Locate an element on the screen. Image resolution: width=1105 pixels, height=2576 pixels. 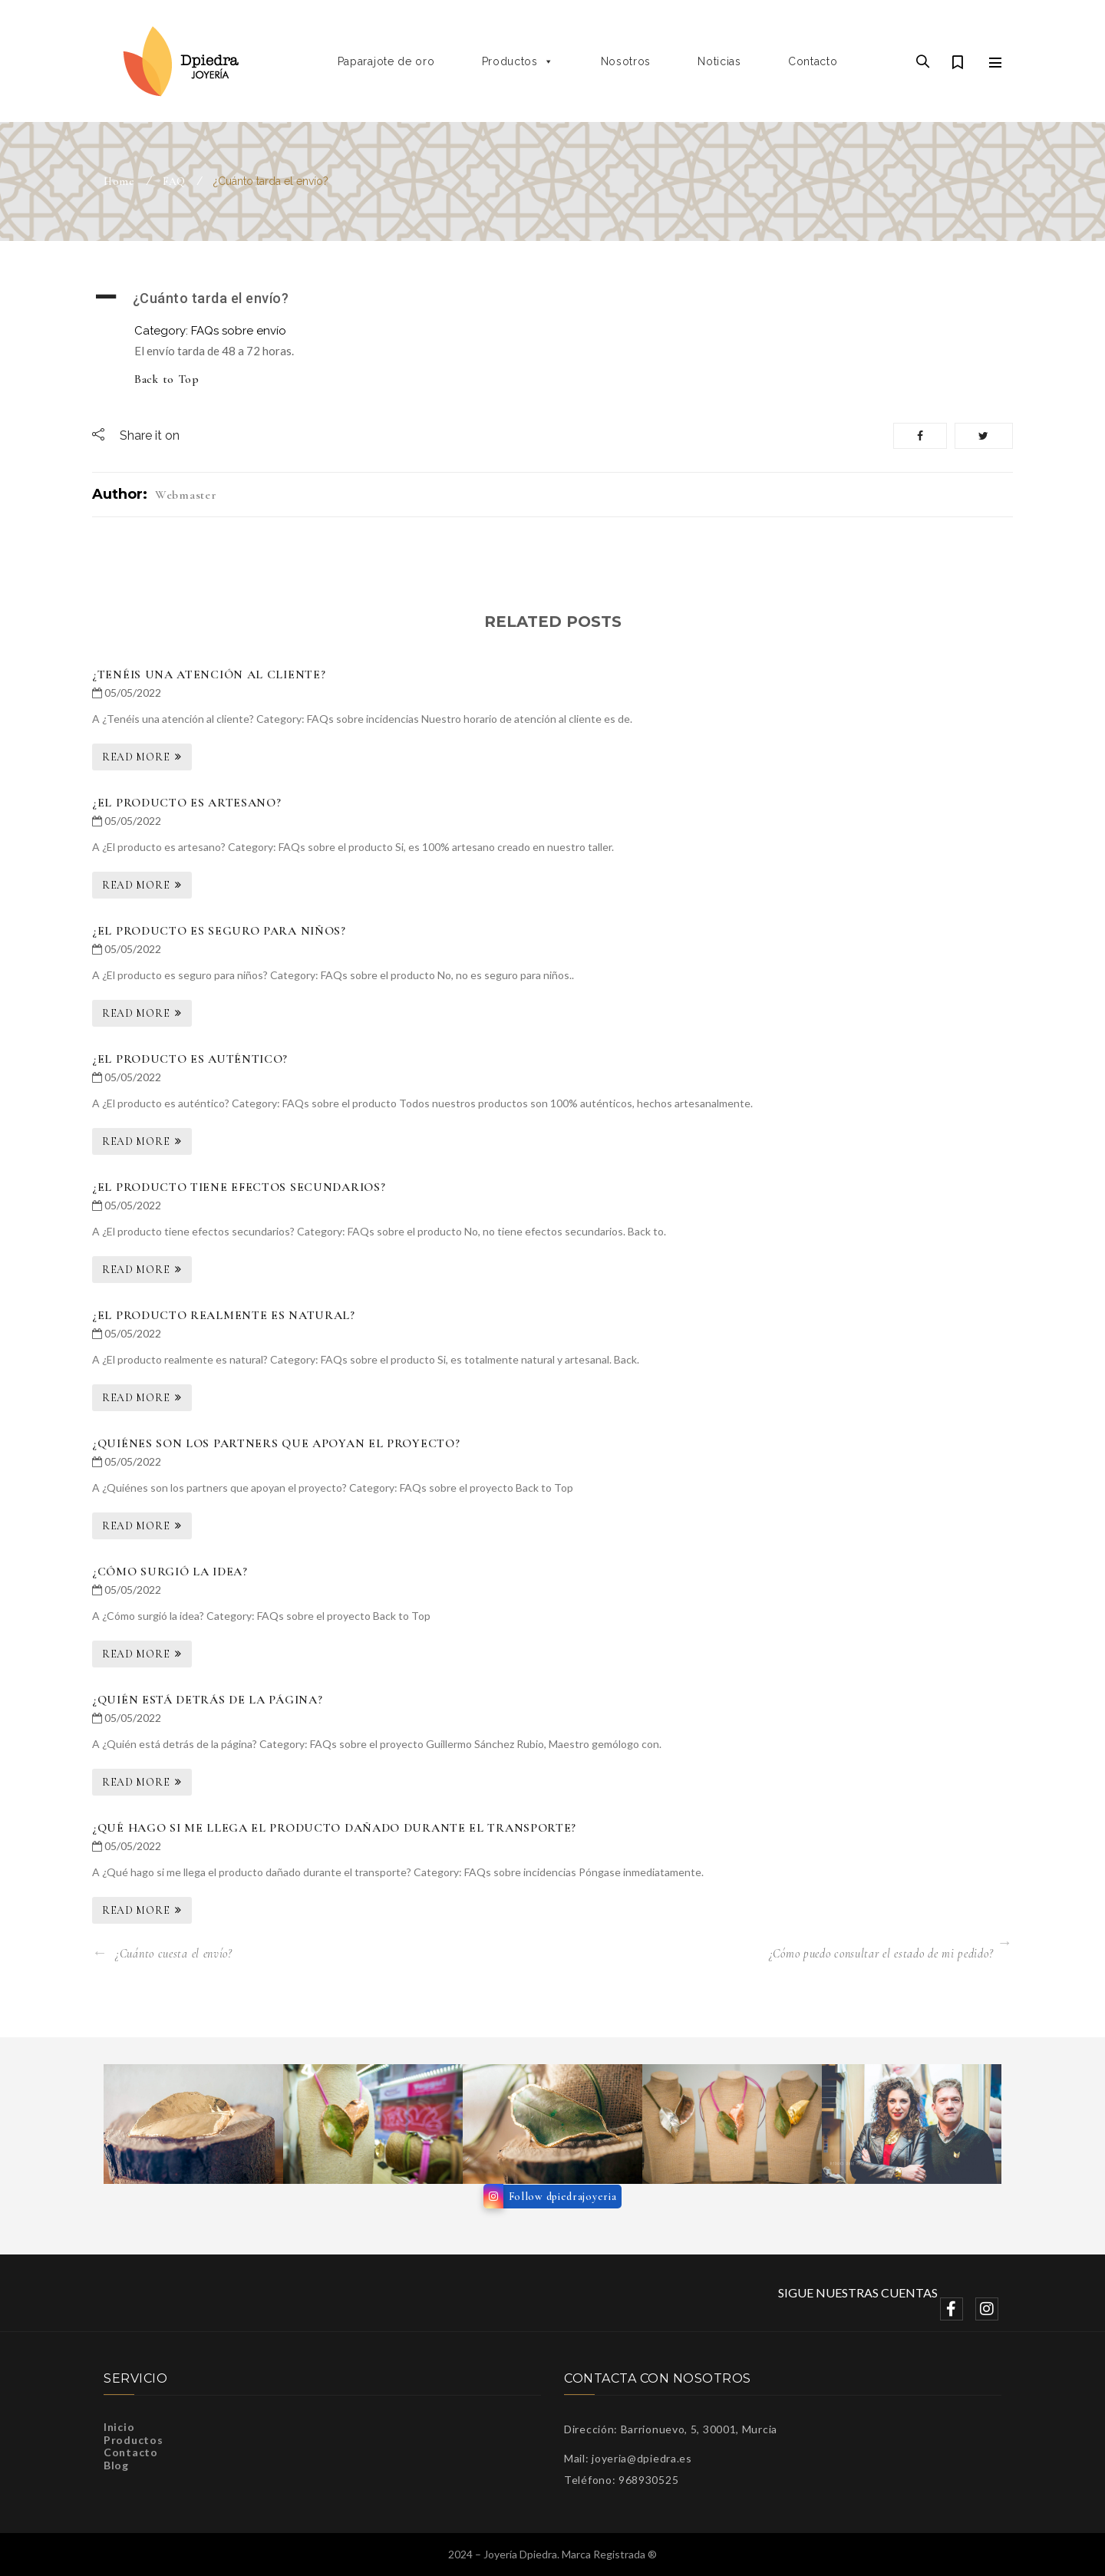
Productos is located at coordinates (518, 61).